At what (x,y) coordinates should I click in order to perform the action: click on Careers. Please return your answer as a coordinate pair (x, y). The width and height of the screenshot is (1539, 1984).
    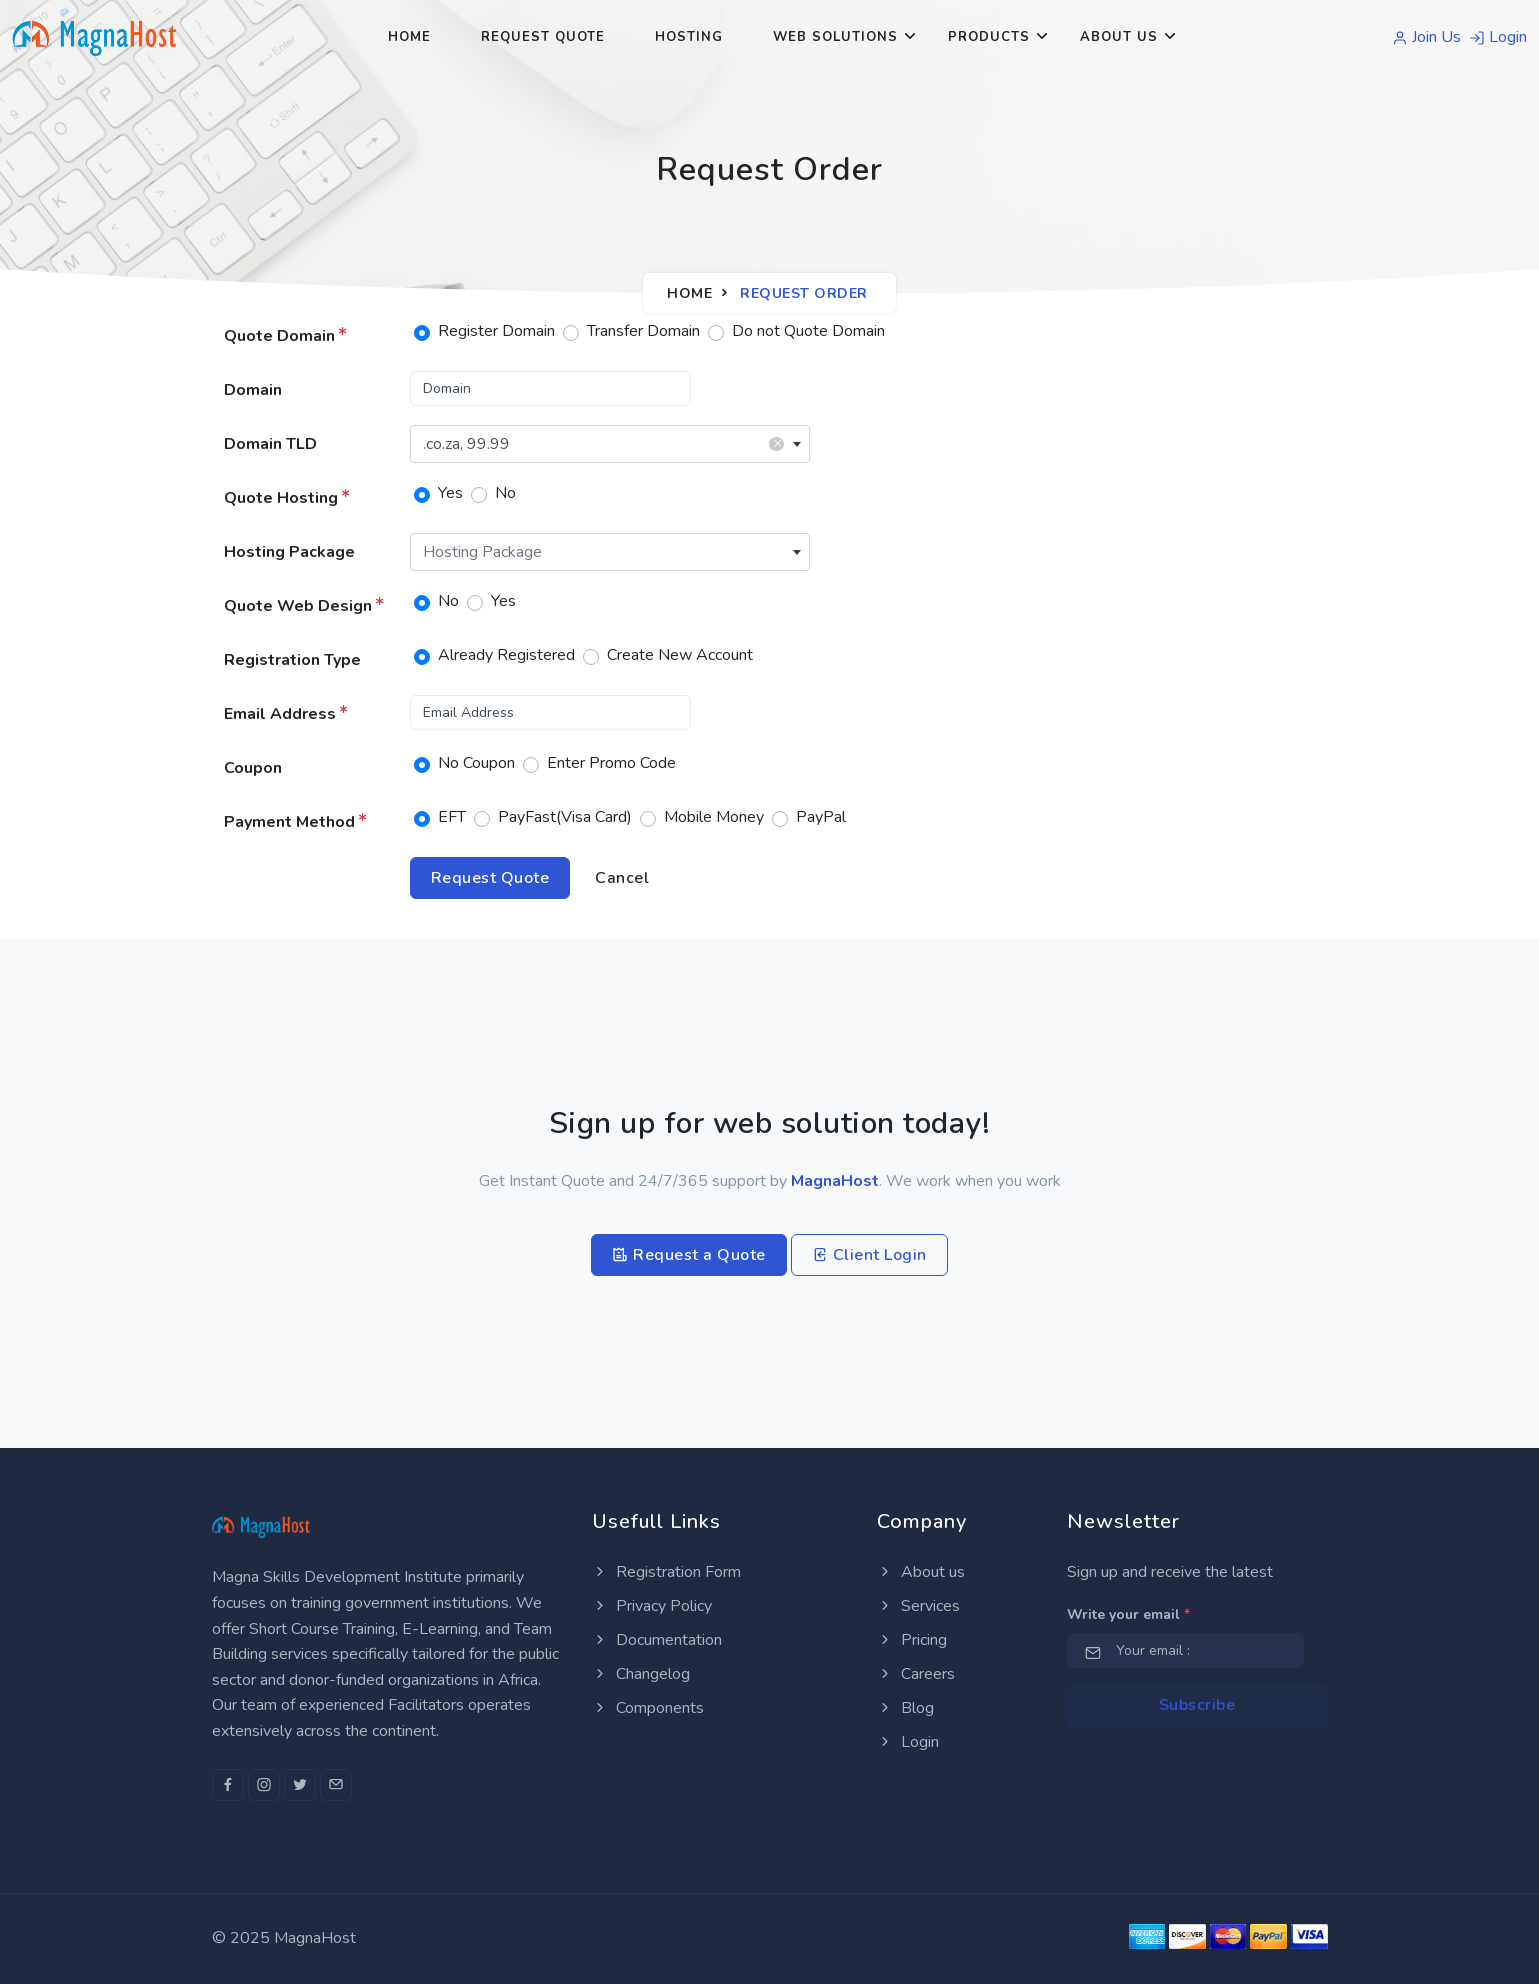
    Looking at the image, I should click on (916, 1674).